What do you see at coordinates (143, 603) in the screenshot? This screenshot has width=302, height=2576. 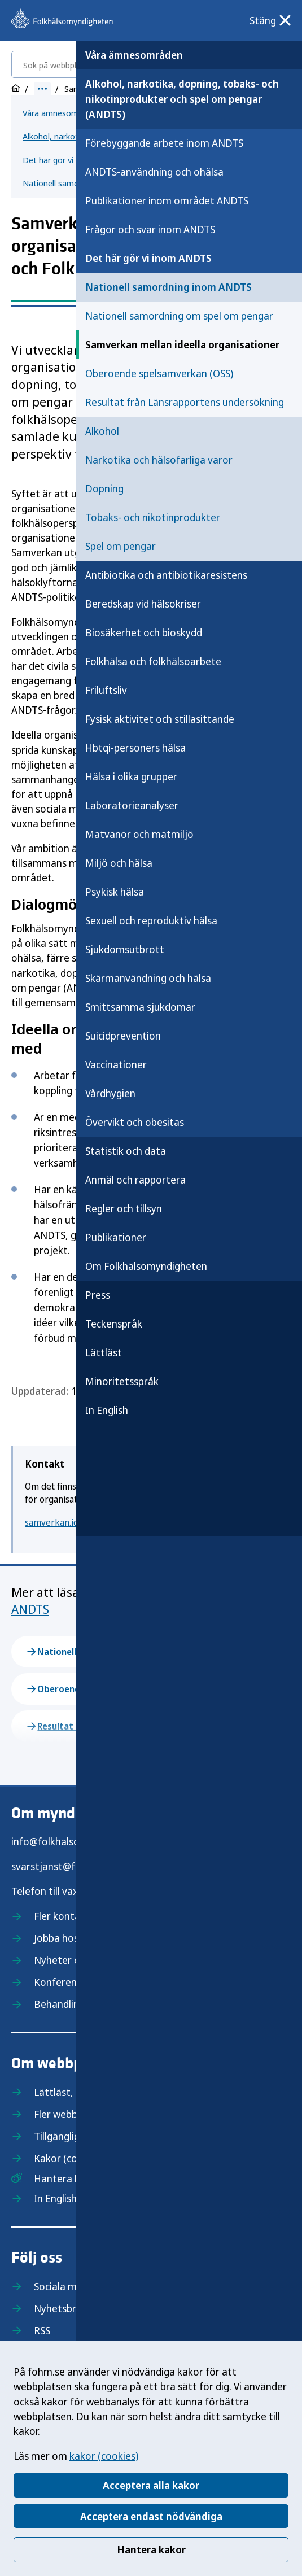 I see `Beredskap vid hälsokriser` at bounding box center [143, 603].